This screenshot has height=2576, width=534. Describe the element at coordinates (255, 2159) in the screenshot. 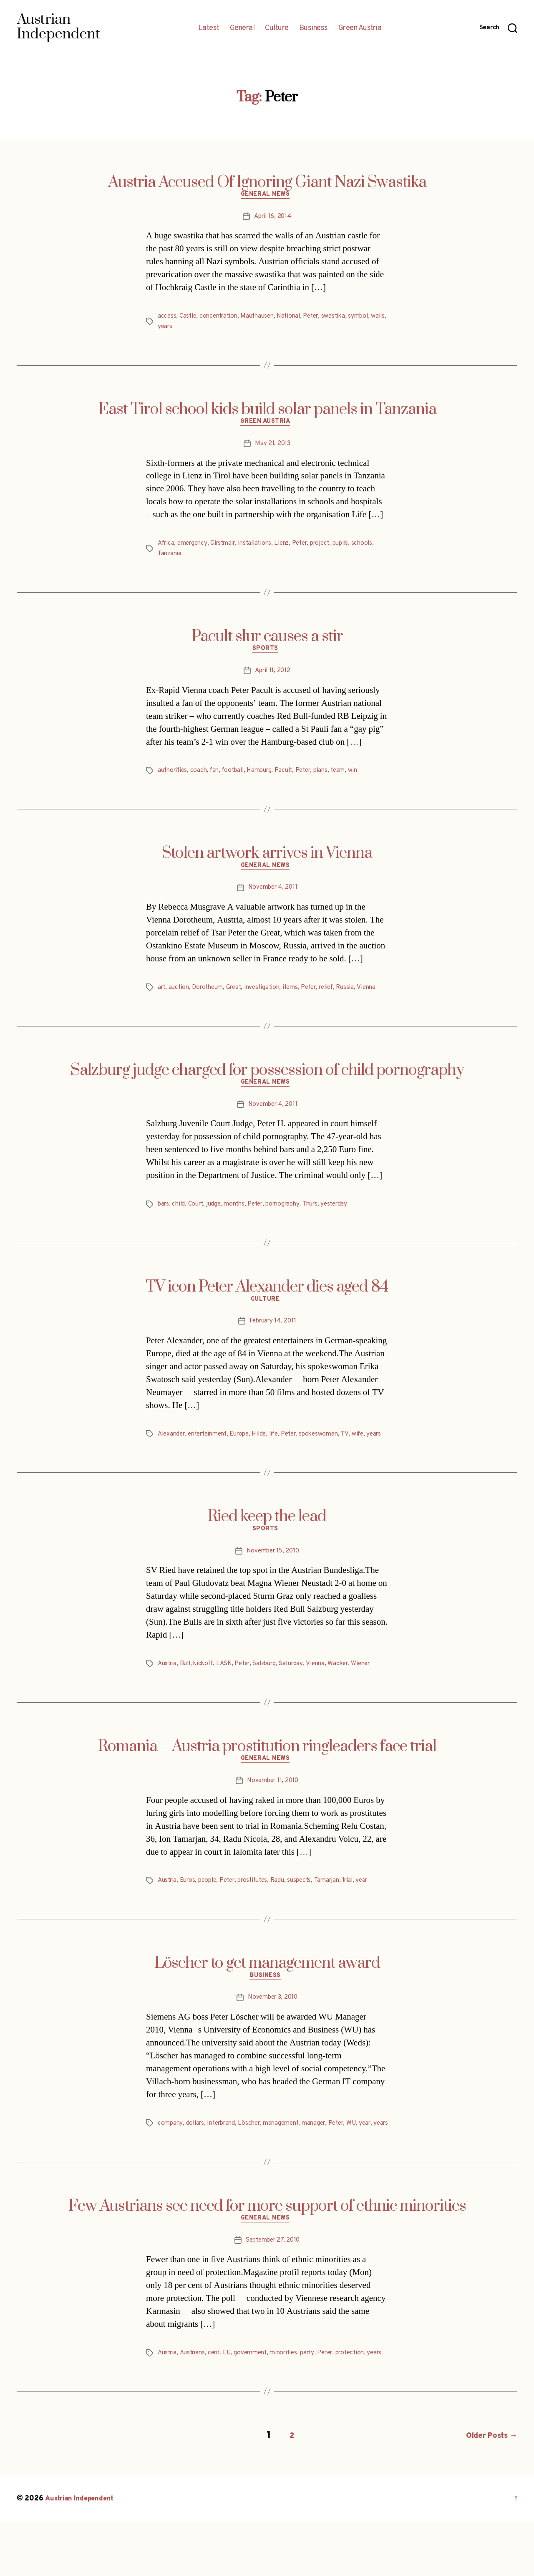

I see `Löscher` at that location.